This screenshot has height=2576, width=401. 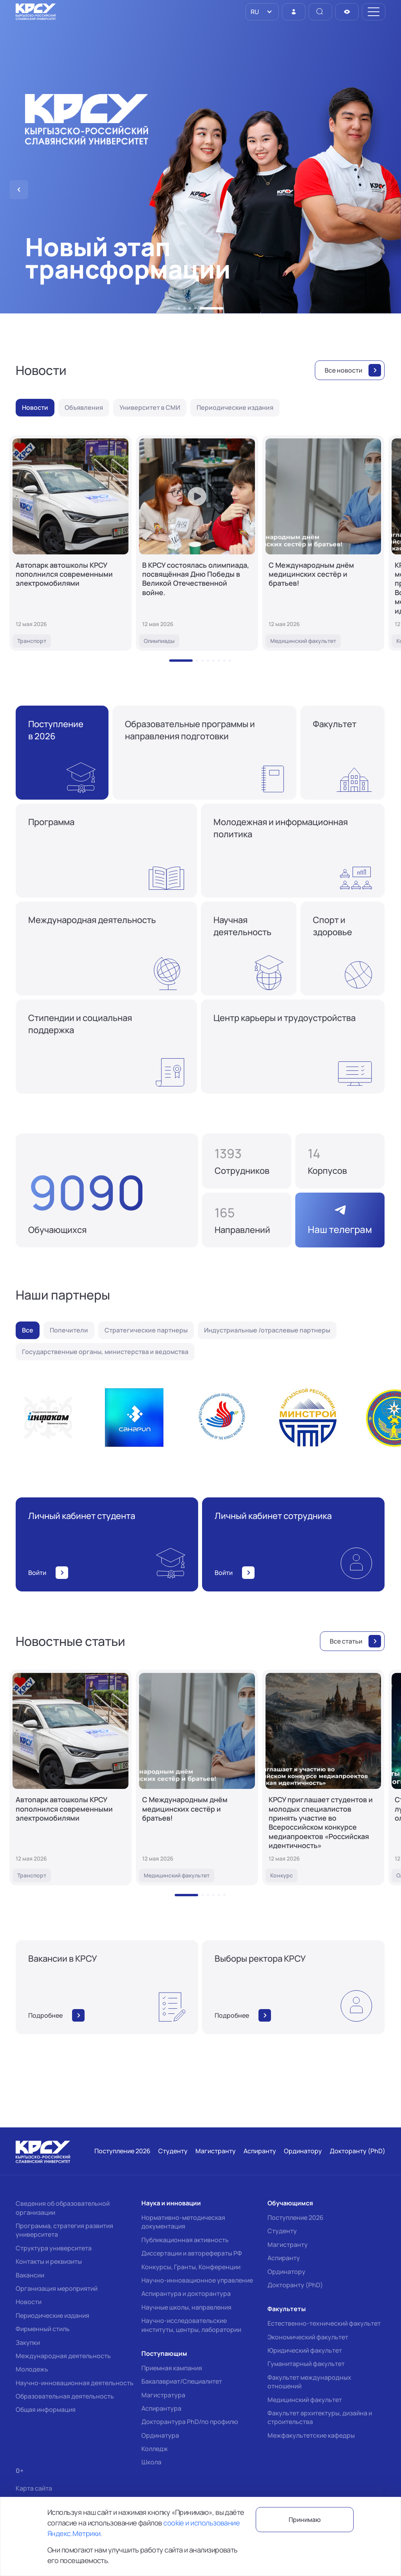 I want to click on Публикационная активность, so click(x=185, y=2240).